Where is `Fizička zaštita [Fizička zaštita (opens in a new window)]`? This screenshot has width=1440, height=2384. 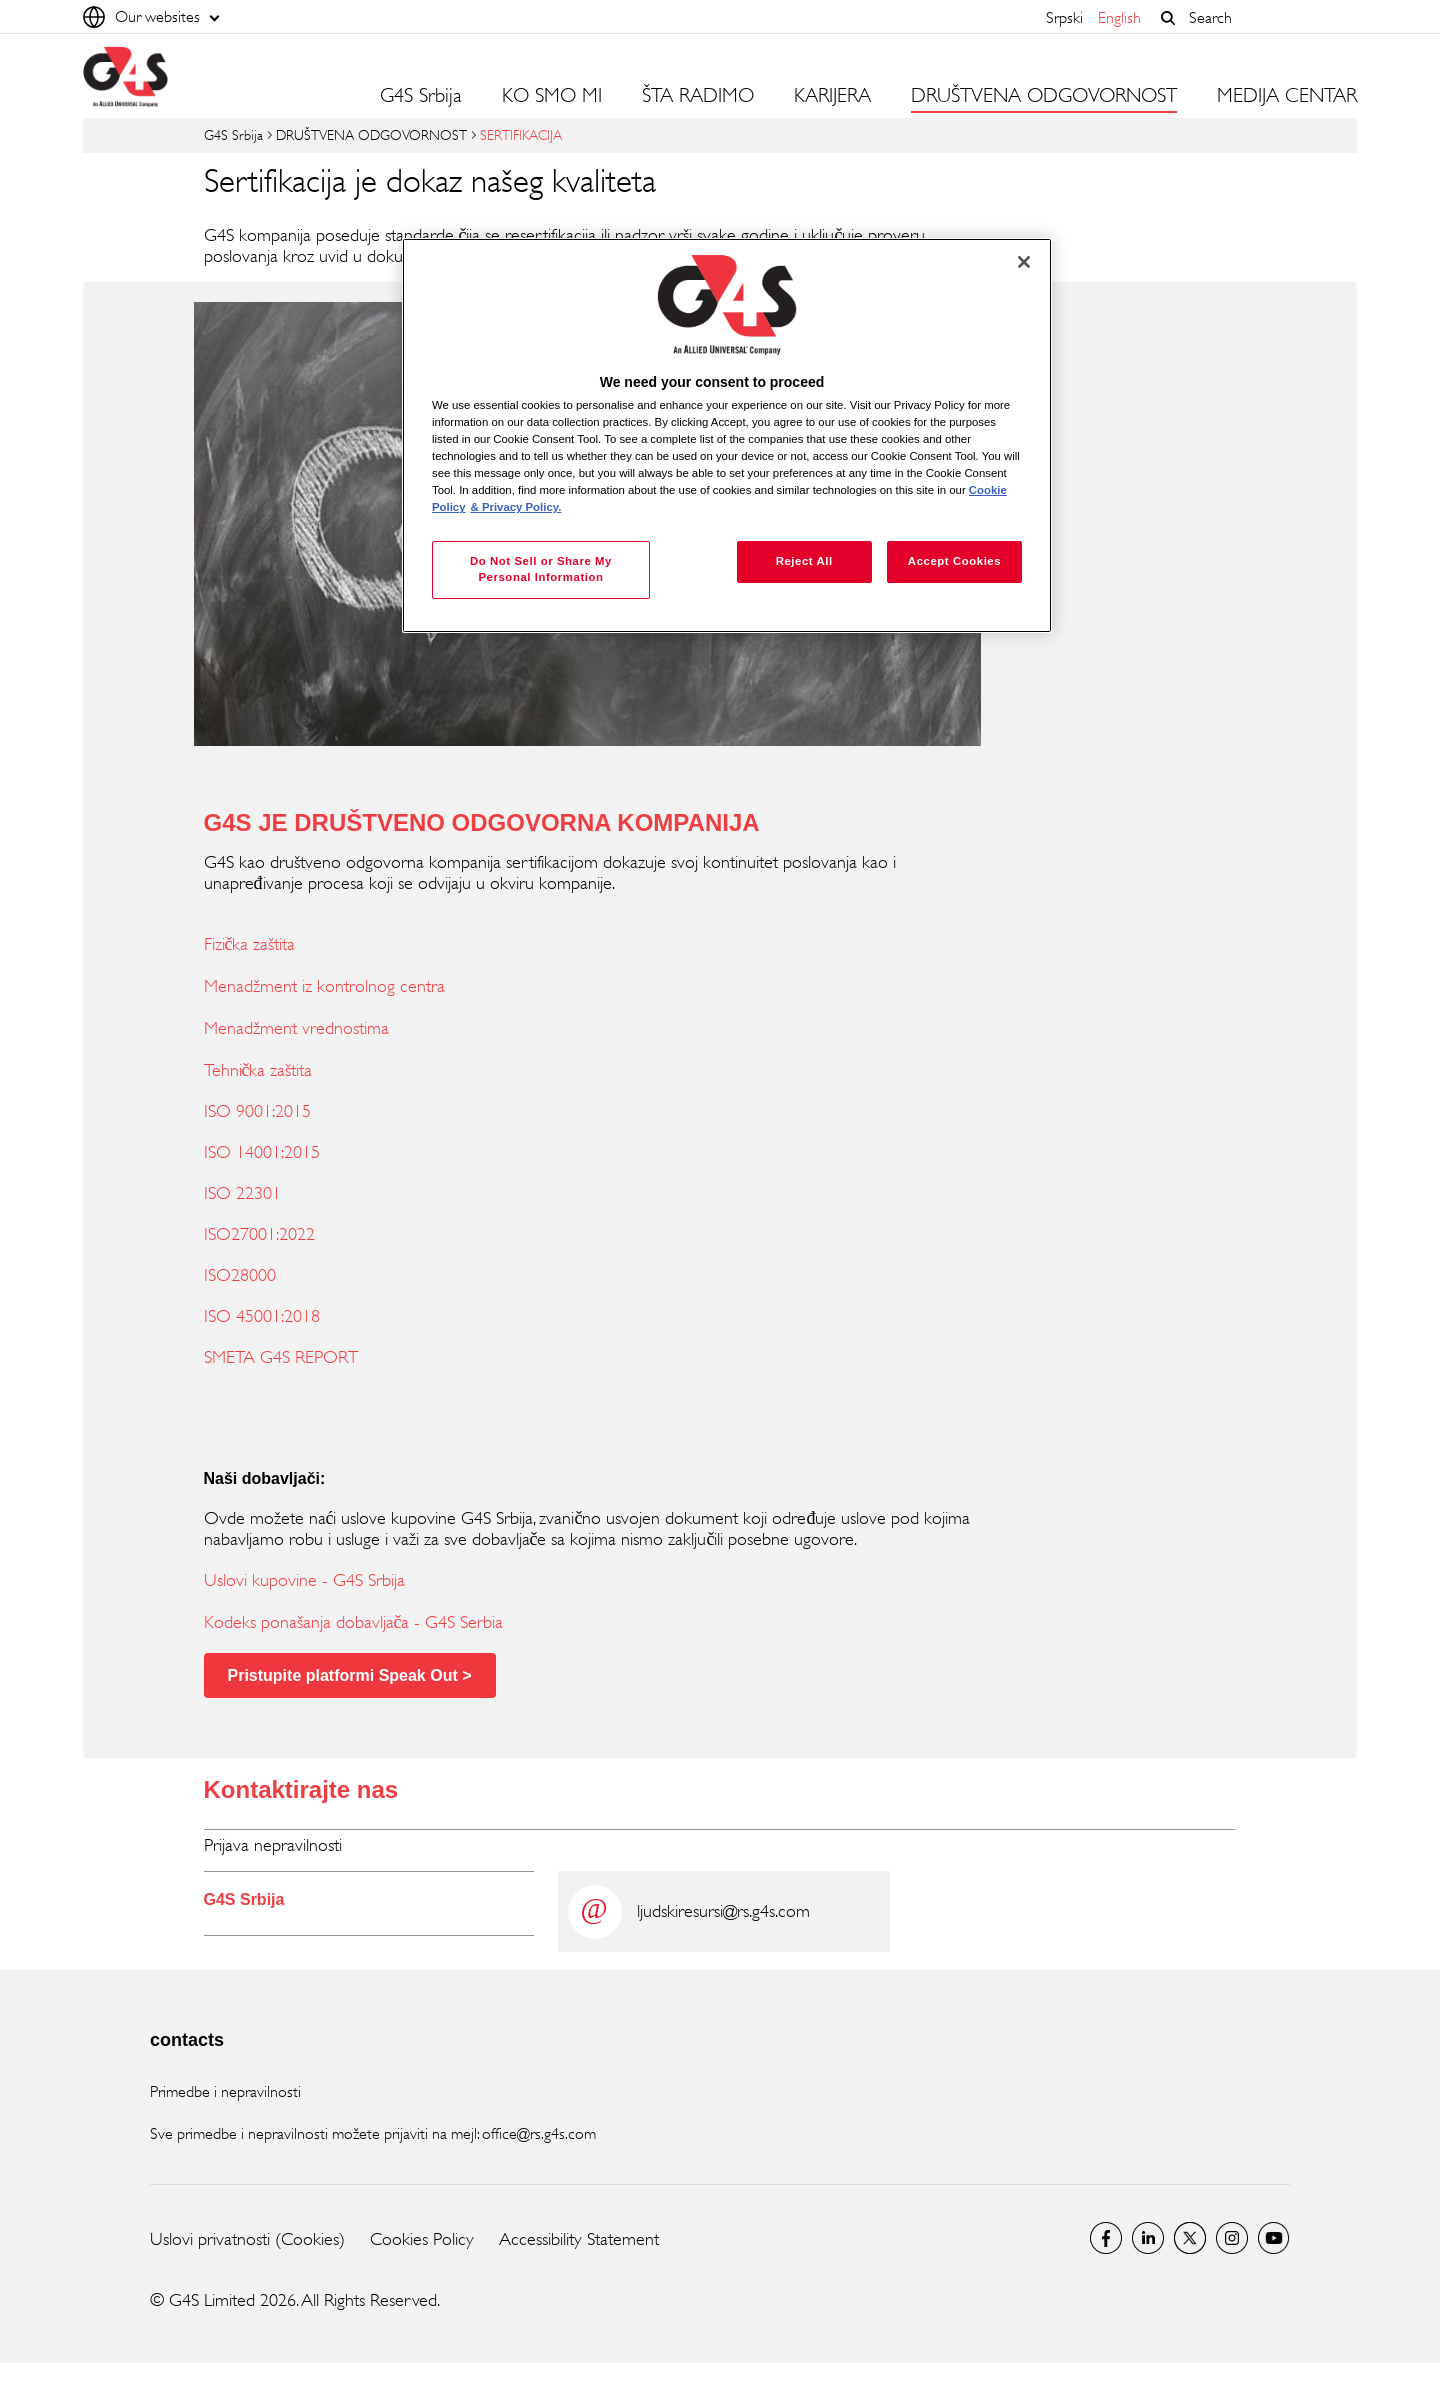
Fizička zaštita [Fizička zaštita (opens in a new window)] is located at coordinates (250, 944).